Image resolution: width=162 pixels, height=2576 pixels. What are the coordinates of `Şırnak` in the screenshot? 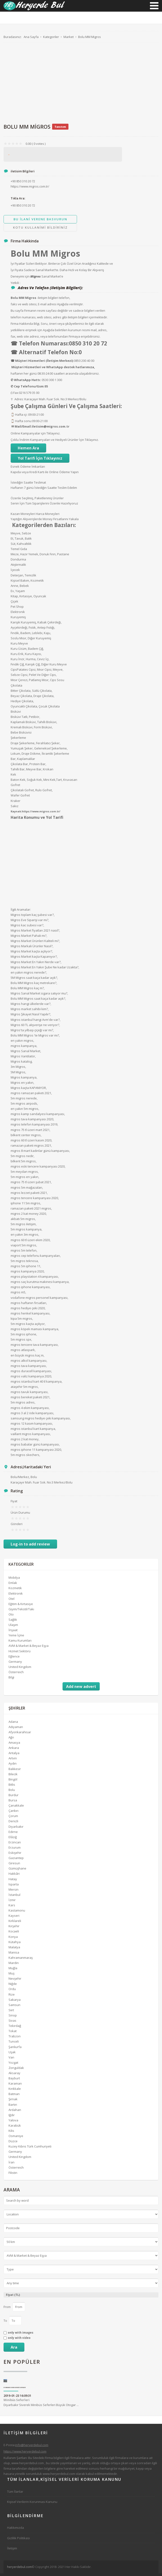 It's located at (13, 2102).